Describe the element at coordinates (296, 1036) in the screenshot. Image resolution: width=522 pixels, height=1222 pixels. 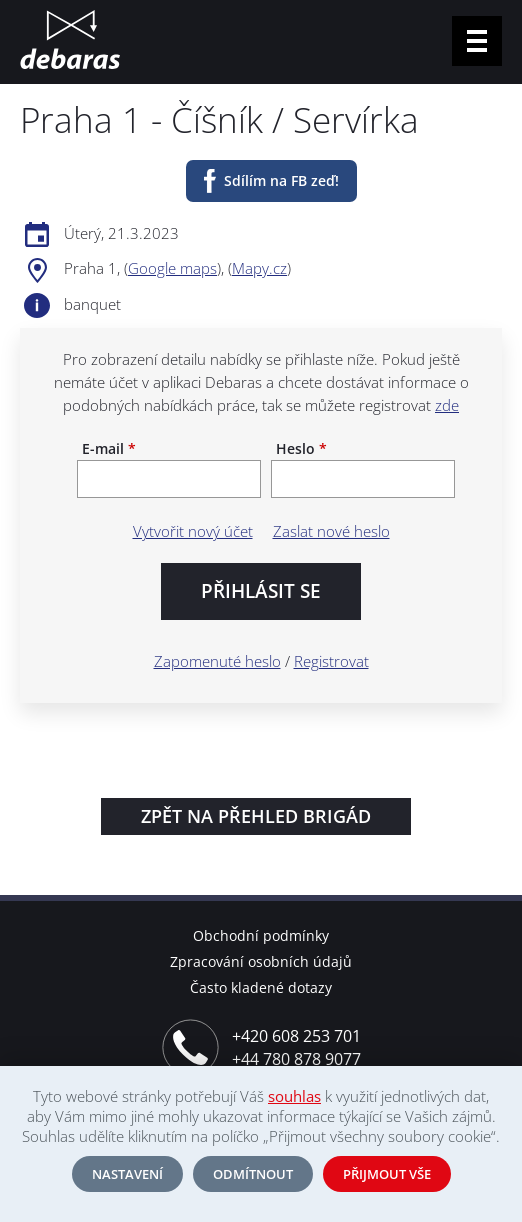
I see `+420 608 253 701` at that location.